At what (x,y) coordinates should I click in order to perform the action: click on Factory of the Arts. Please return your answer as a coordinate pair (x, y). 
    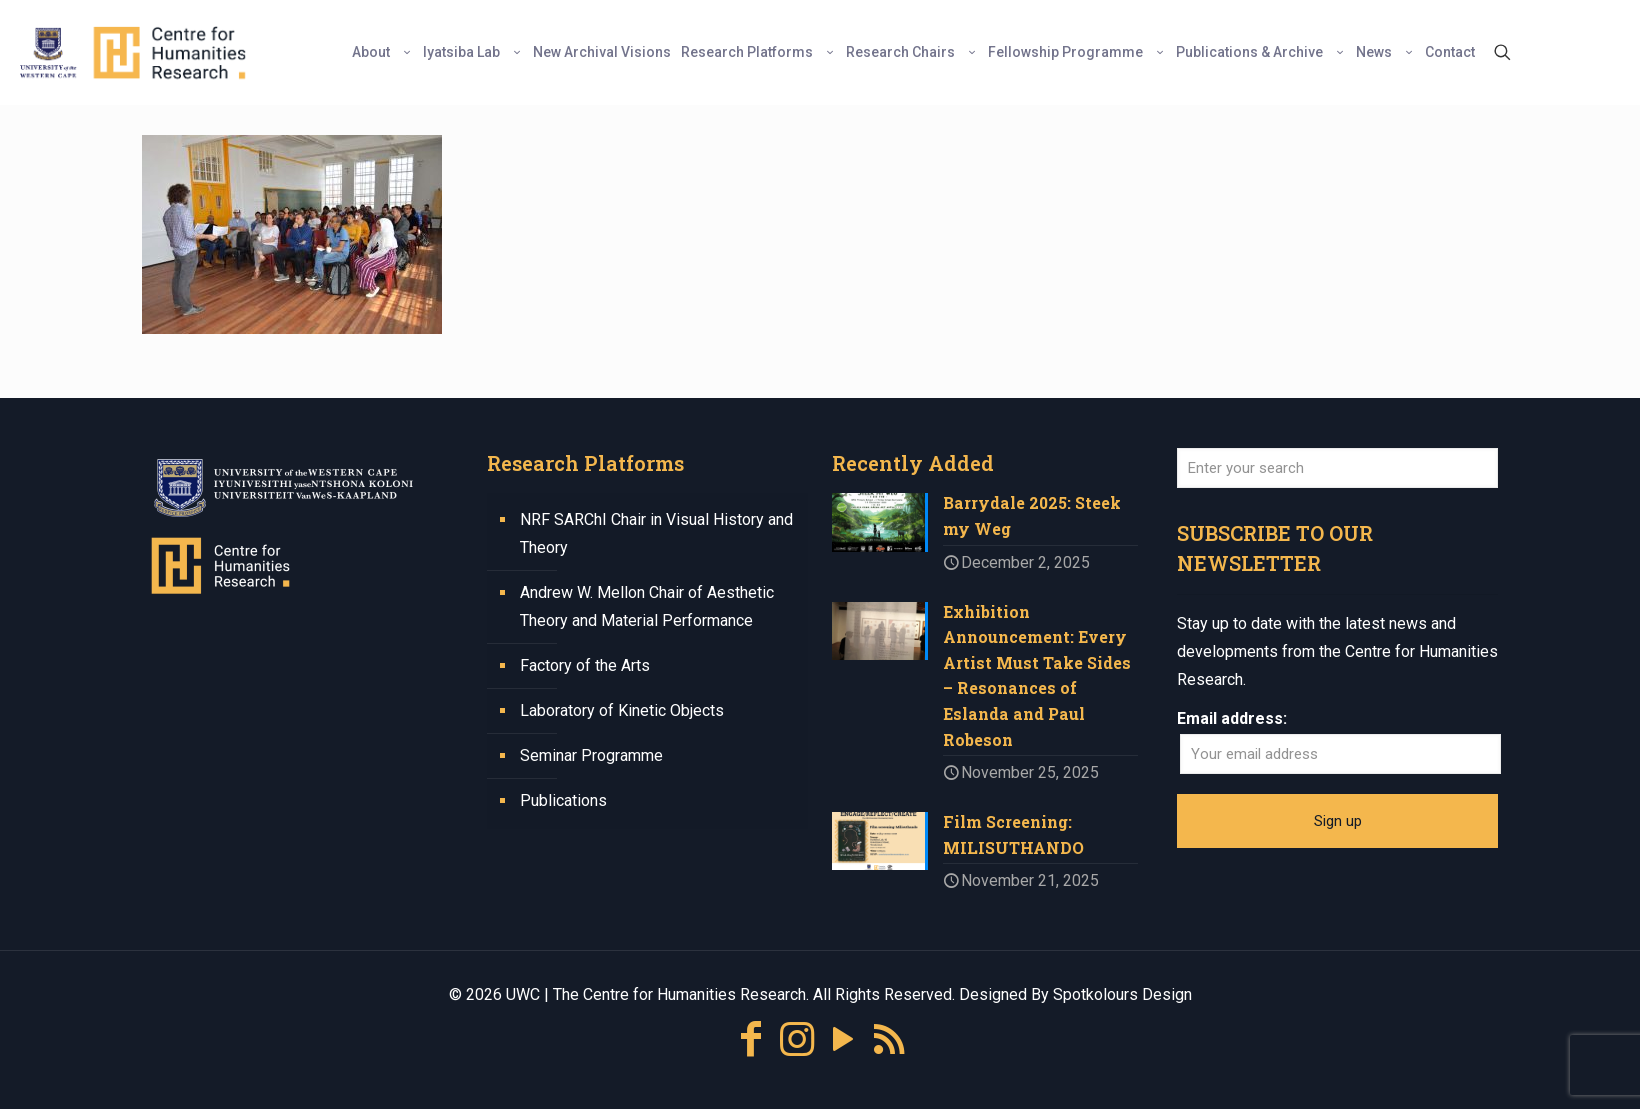
    Looking at the image, I should click on (585, 665).